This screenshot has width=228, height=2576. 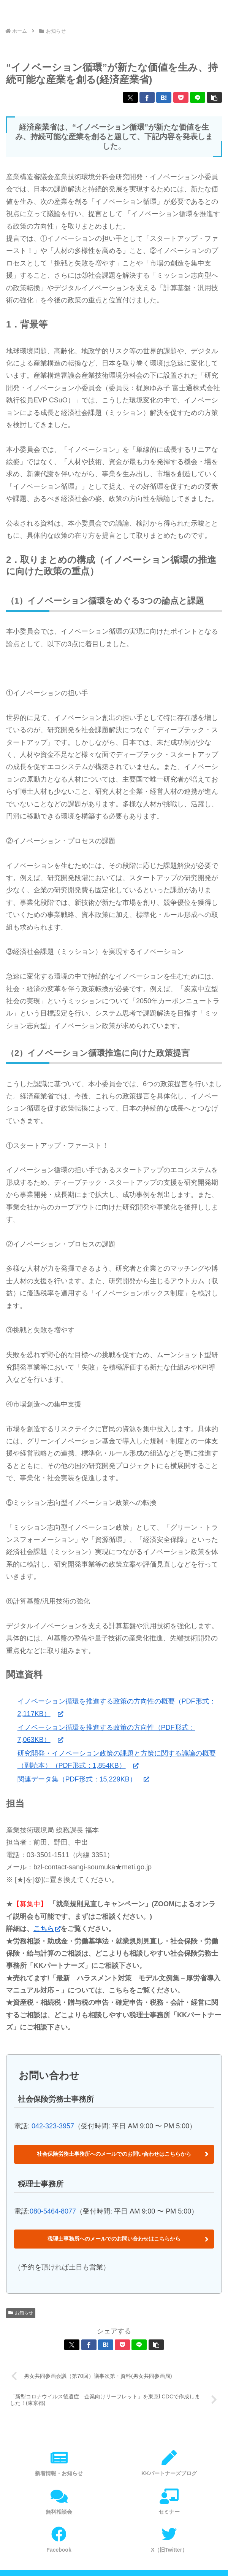 What do you see at coordinates (114, 2154) in the screenshot?
I see `社会保険労務士事務所へのメールでのお問い合わせはこちらから` at bounding box center [114, 2154].